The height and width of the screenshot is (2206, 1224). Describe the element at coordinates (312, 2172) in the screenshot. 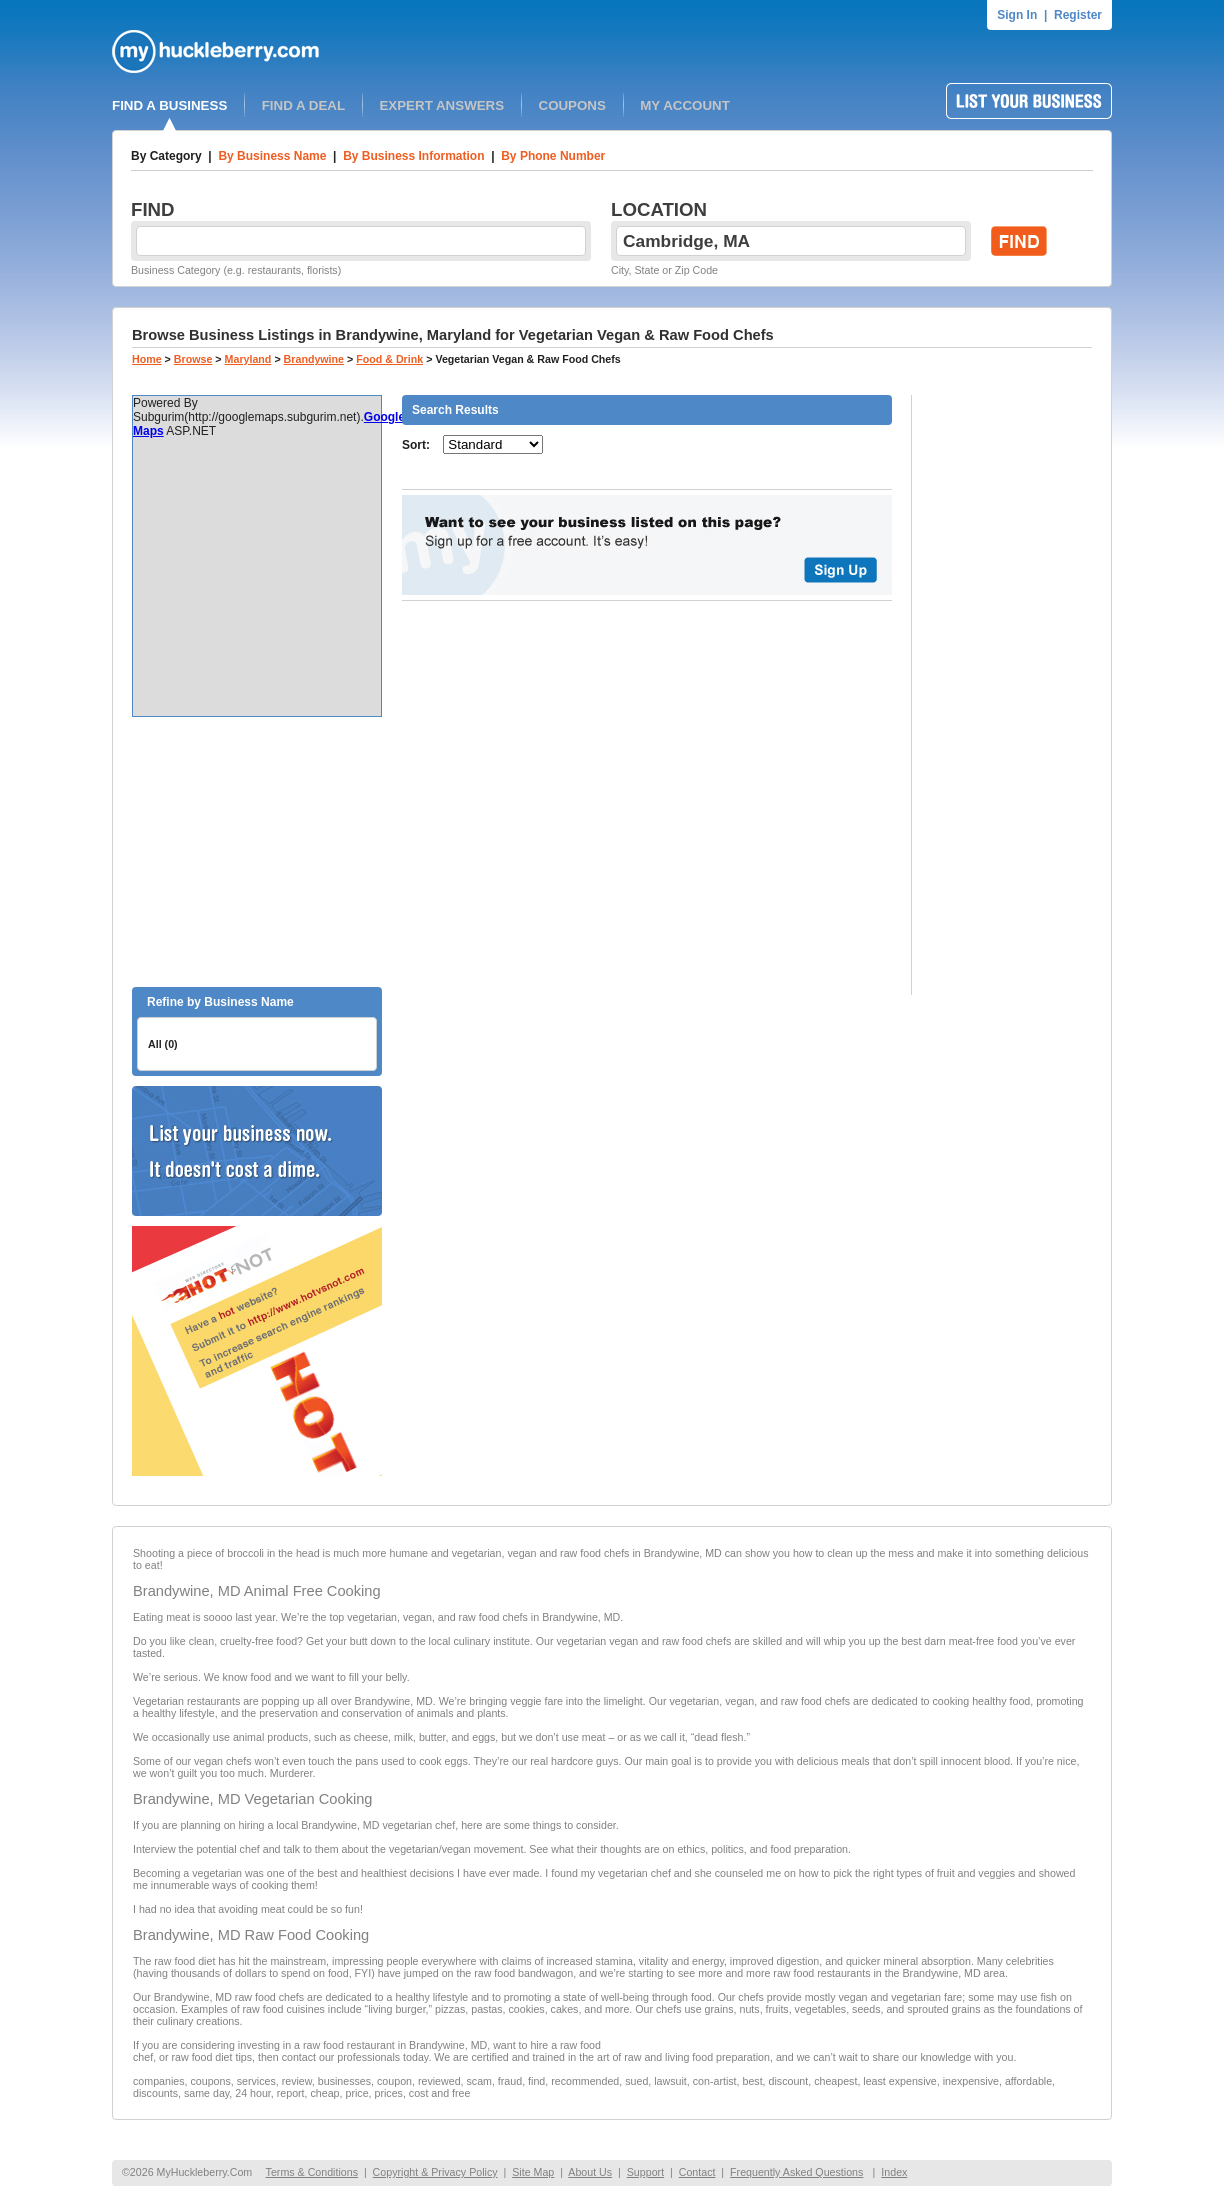

I see `Terms & Conditions` at that location.